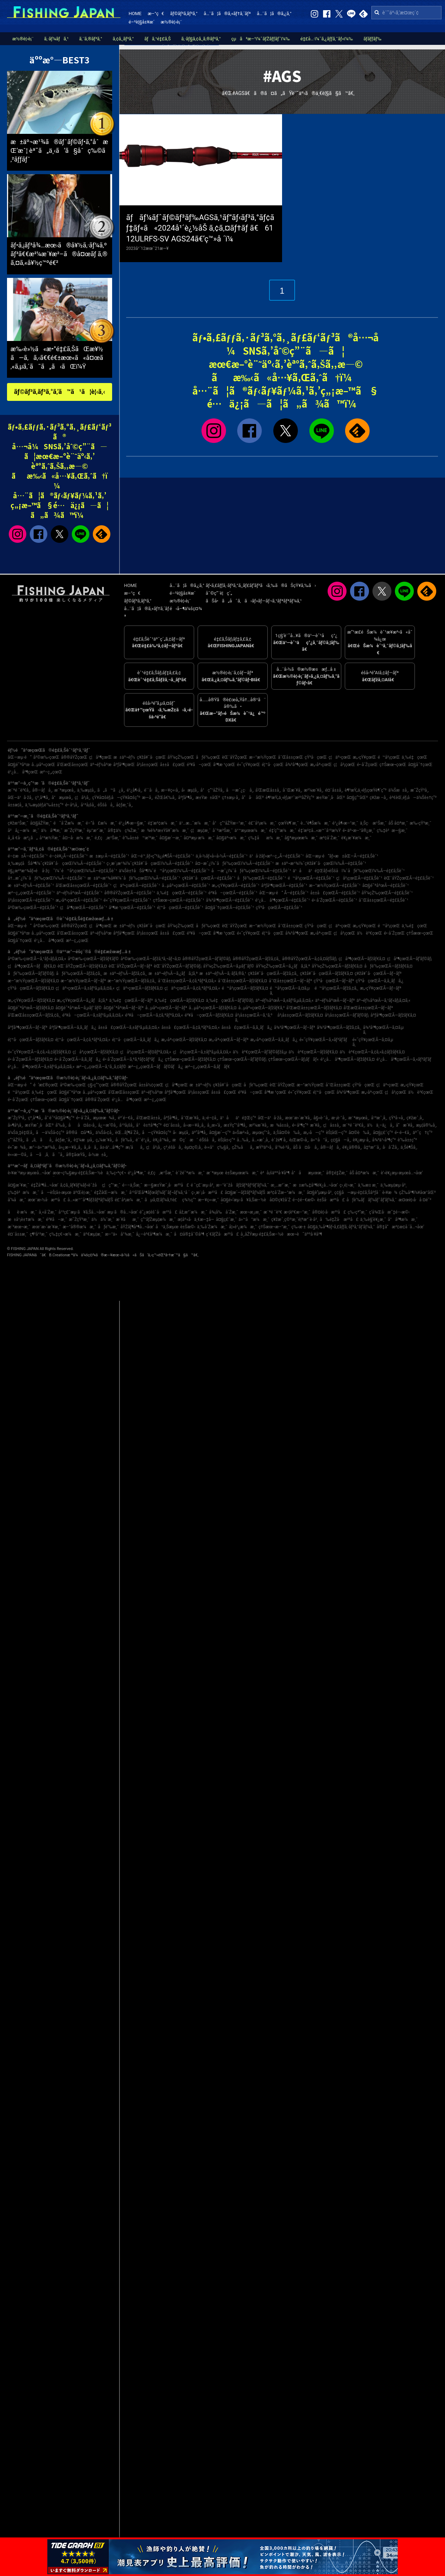 This screenshot has height=2576, width=445. I want to click on å¯Œå±±çœŒÃ—ã‚¢ã‚ªãƒªã‚¤ã‚«, so click(187, 980).